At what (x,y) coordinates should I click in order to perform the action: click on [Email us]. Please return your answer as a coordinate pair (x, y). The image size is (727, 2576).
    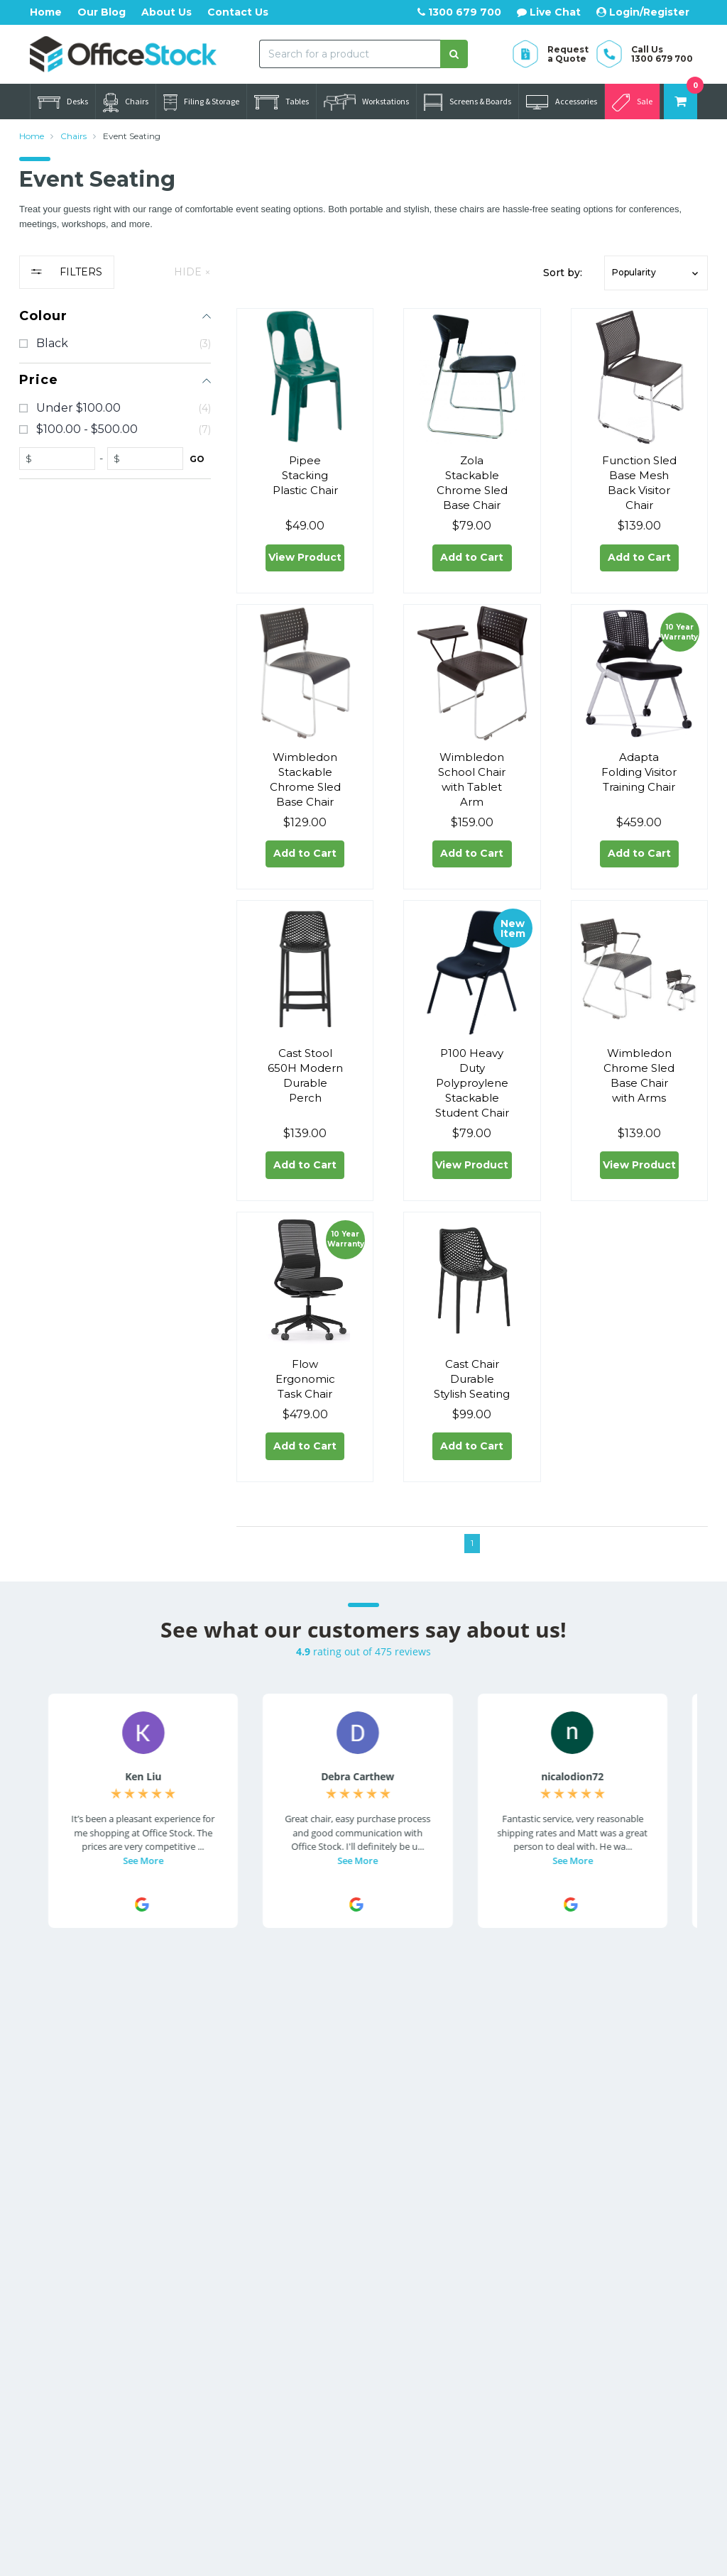
    Looking at the image, I should click on (41, 2229).